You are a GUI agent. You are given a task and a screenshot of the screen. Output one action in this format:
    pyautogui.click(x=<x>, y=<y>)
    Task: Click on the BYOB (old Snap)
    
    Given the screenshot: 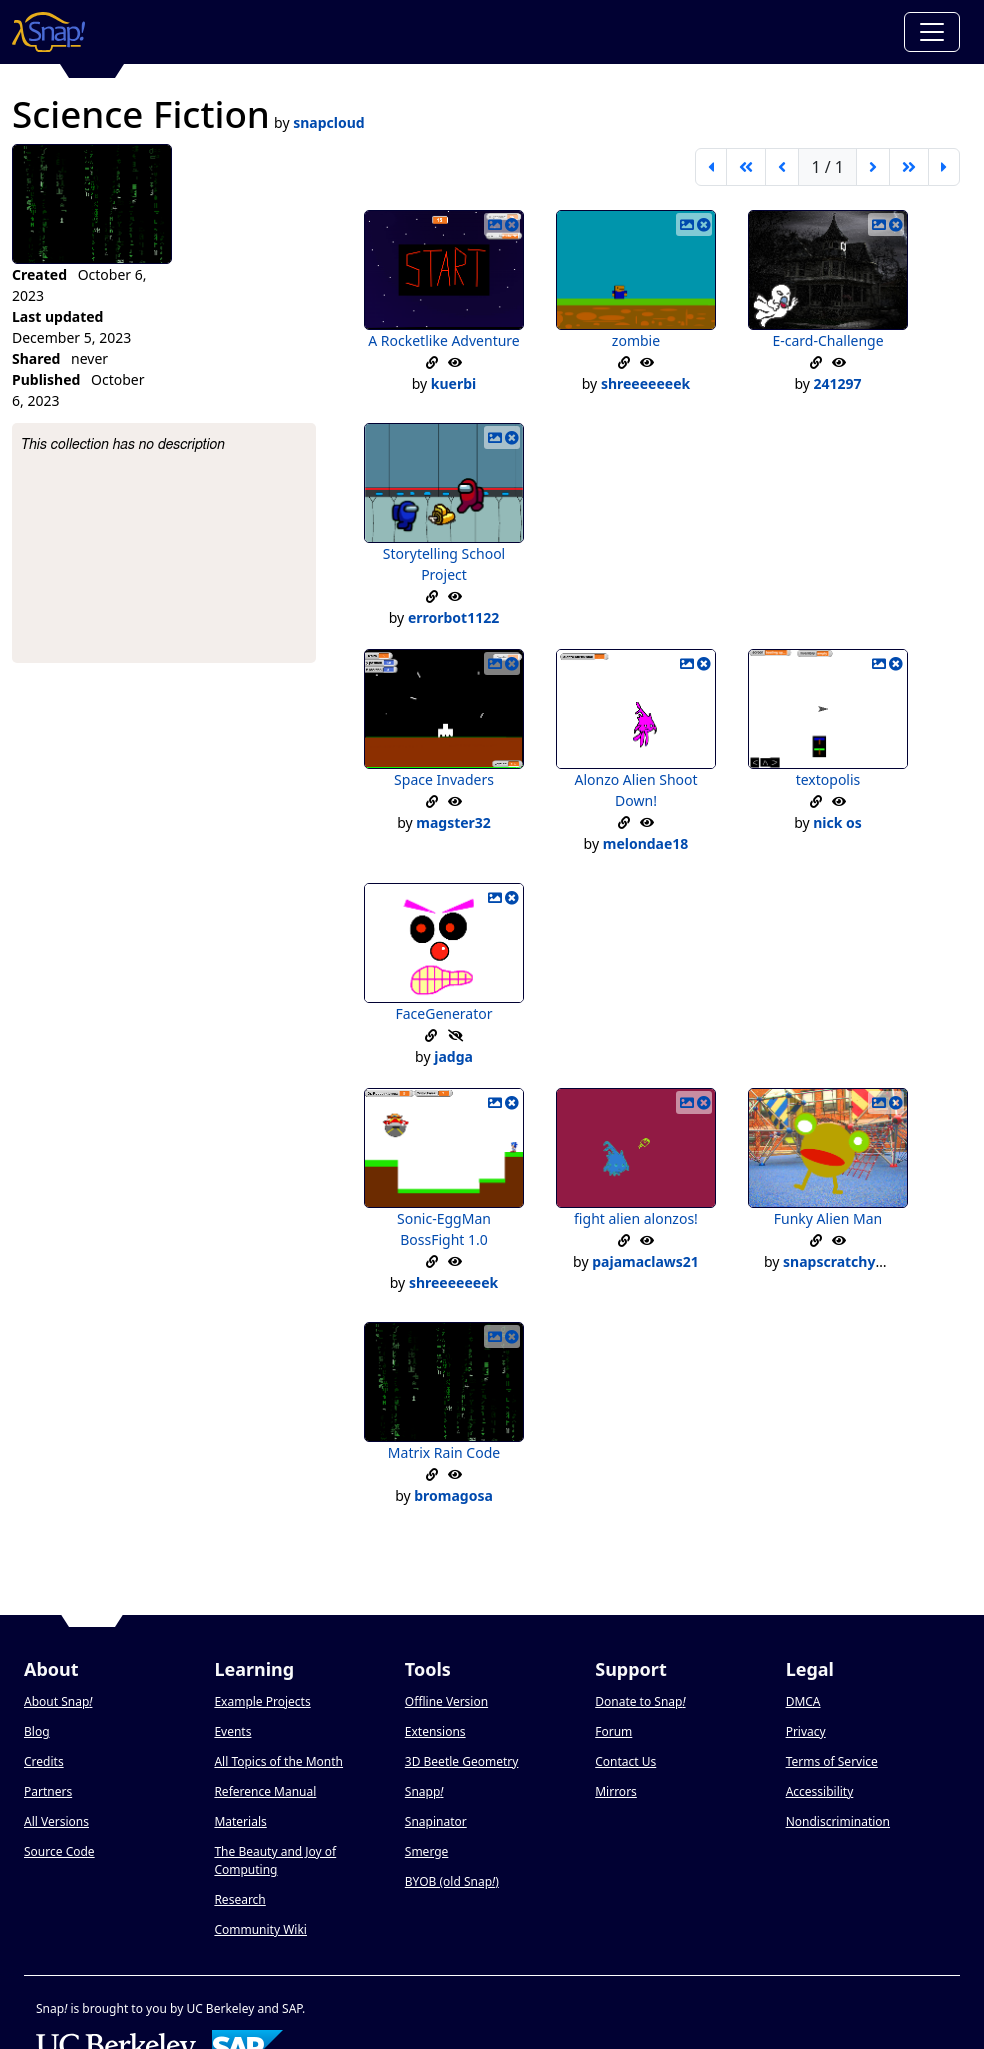 What is the action you would take?
    pyautogui.click(x=452, y=1881)
    